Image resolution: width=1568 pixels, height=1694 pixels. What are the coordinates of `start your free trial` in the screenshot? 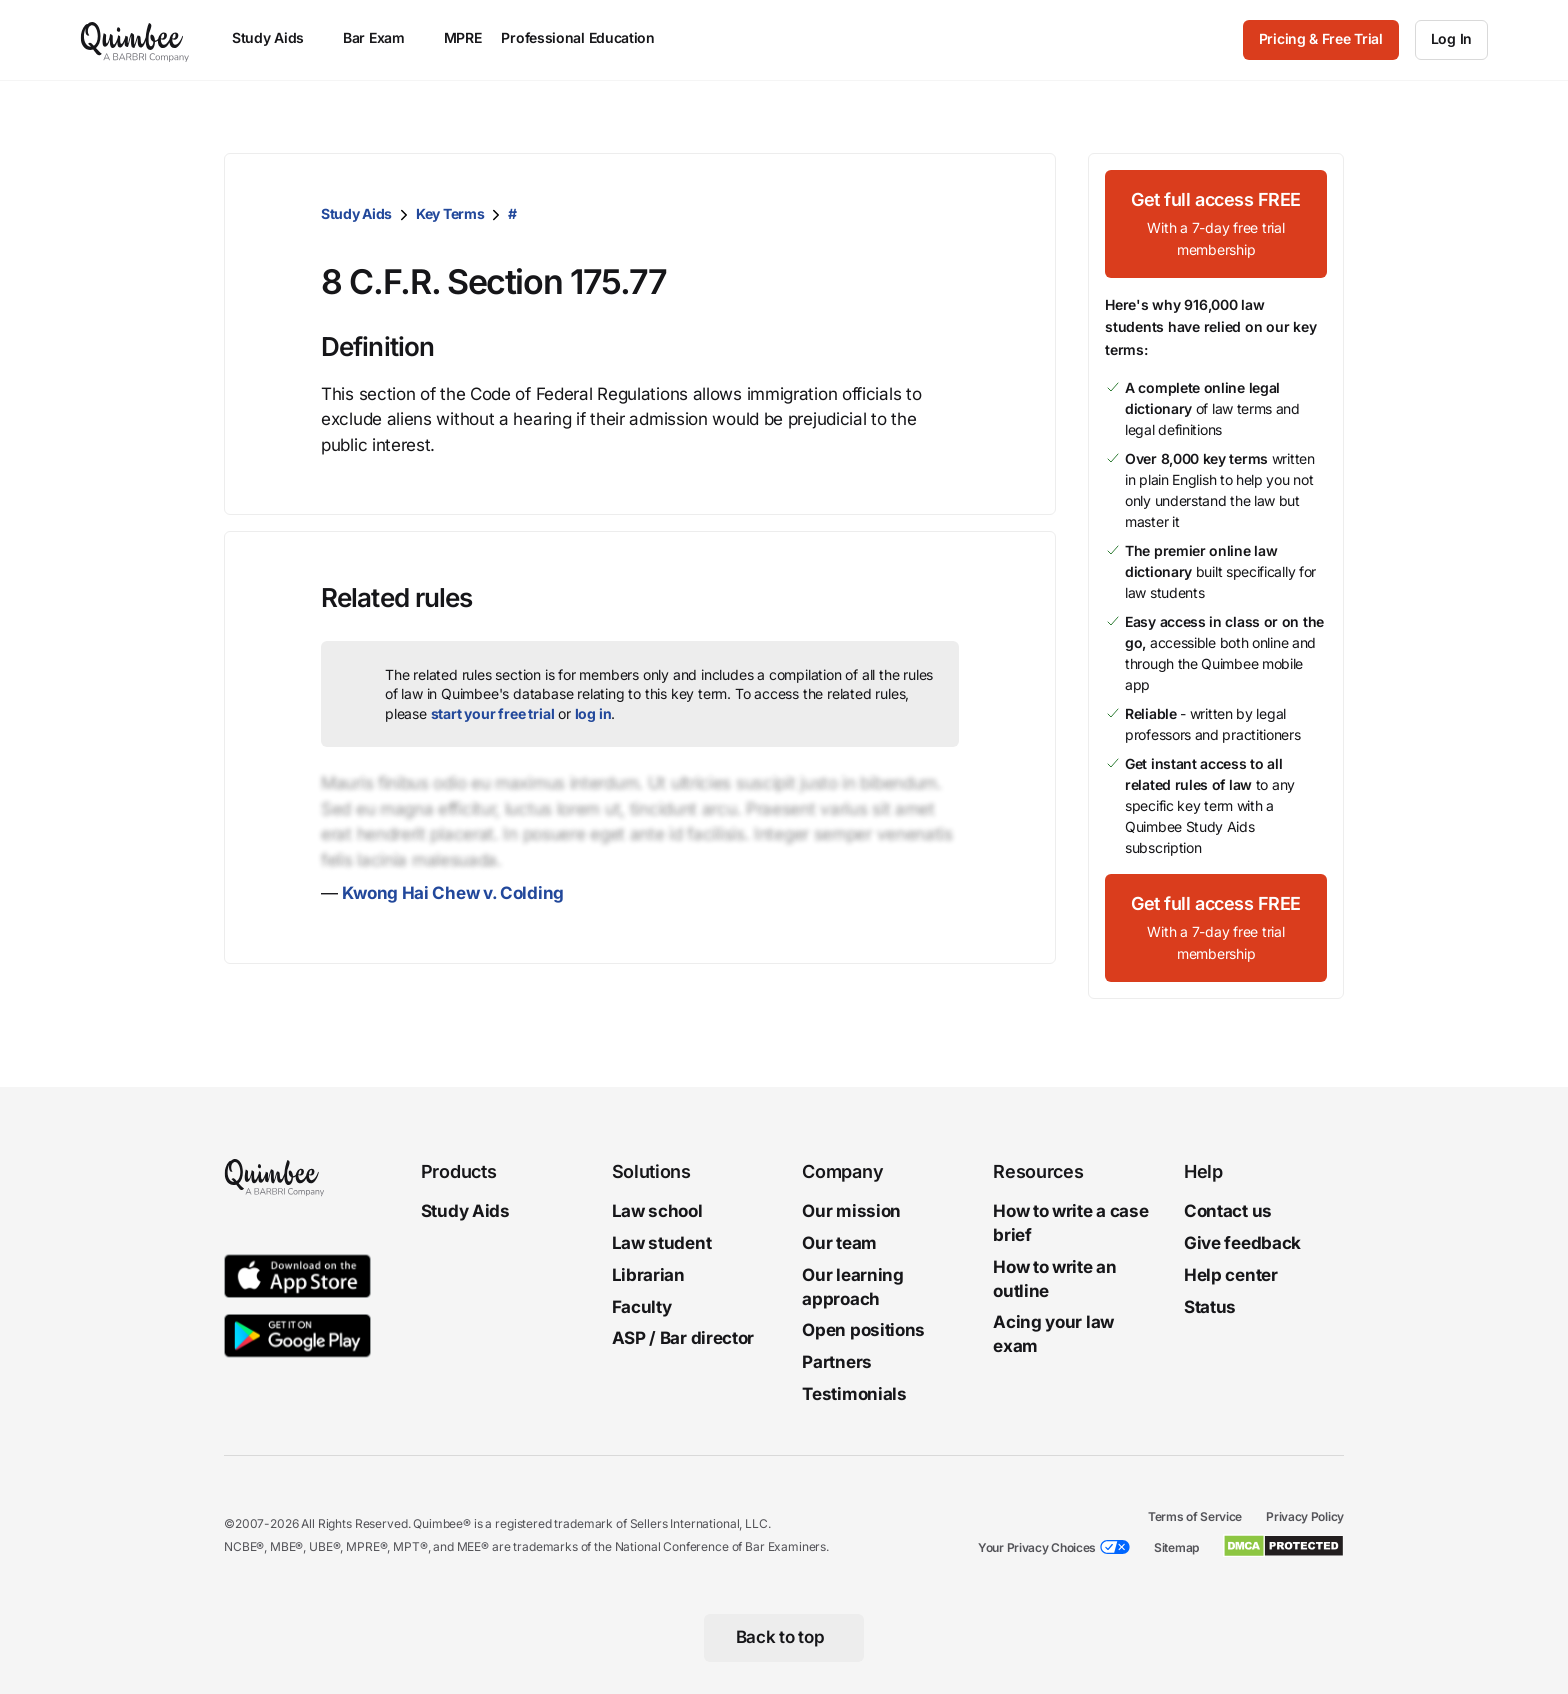 It's located at (493, 713).